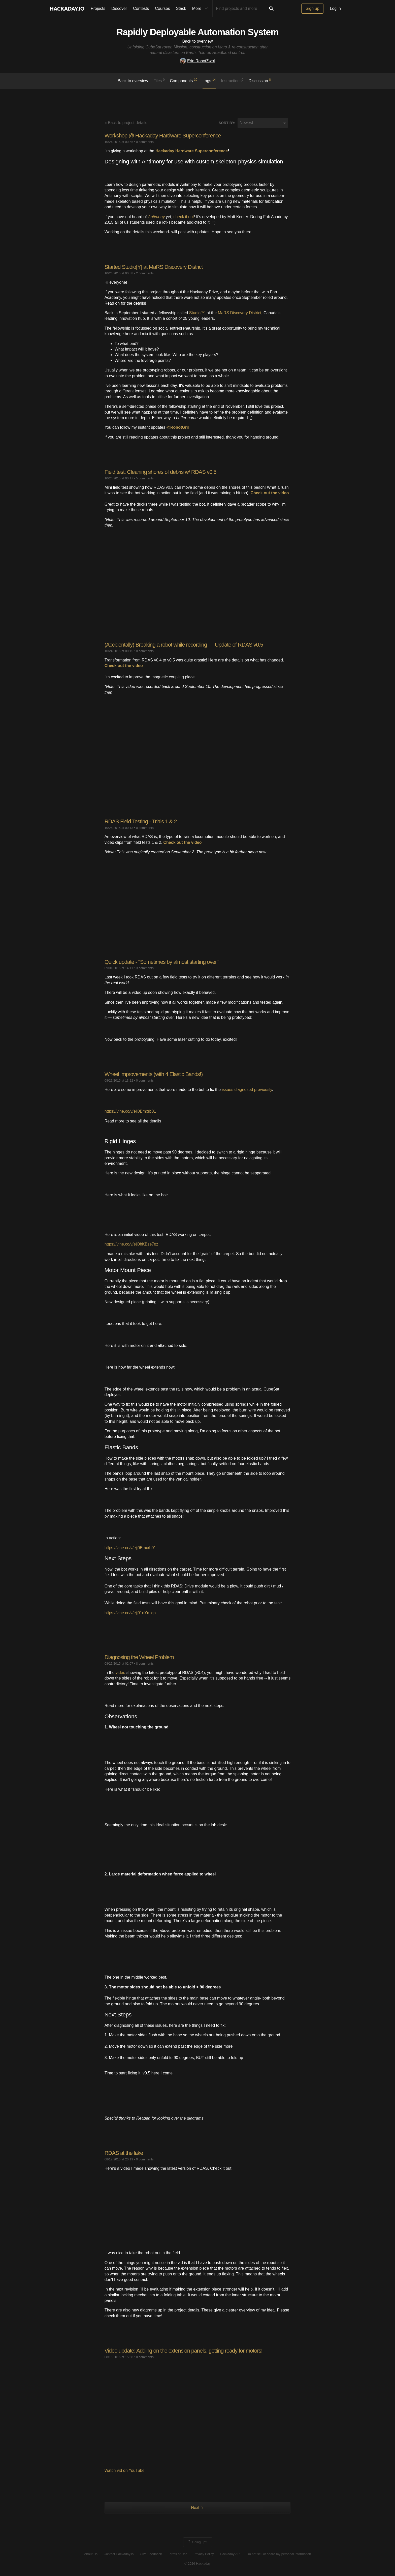 This screenshot has height=2576, width=395. What do you see at coordinates (209, 80) in the screenshot?
I see `logs` at bounding box center [209, 80].